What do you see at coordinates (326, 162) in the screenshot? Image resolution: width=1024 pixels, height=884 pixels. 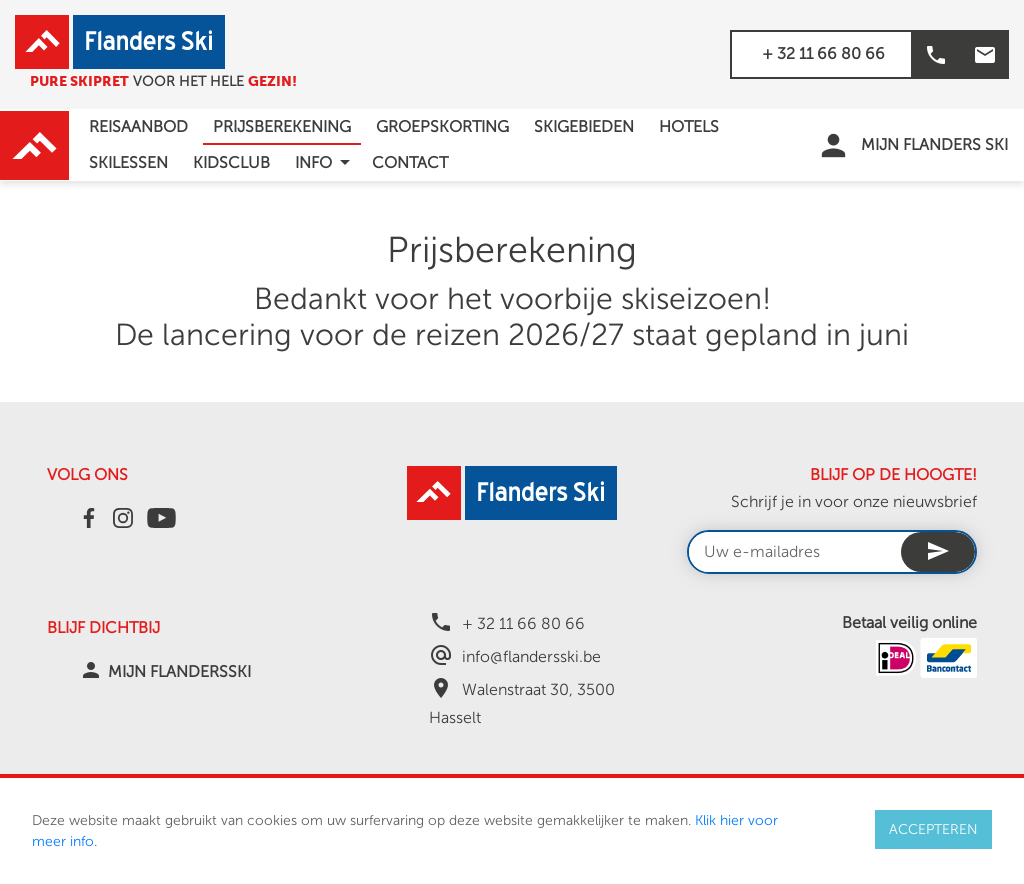 I see `info [button]` at bounding box center [326, 162].